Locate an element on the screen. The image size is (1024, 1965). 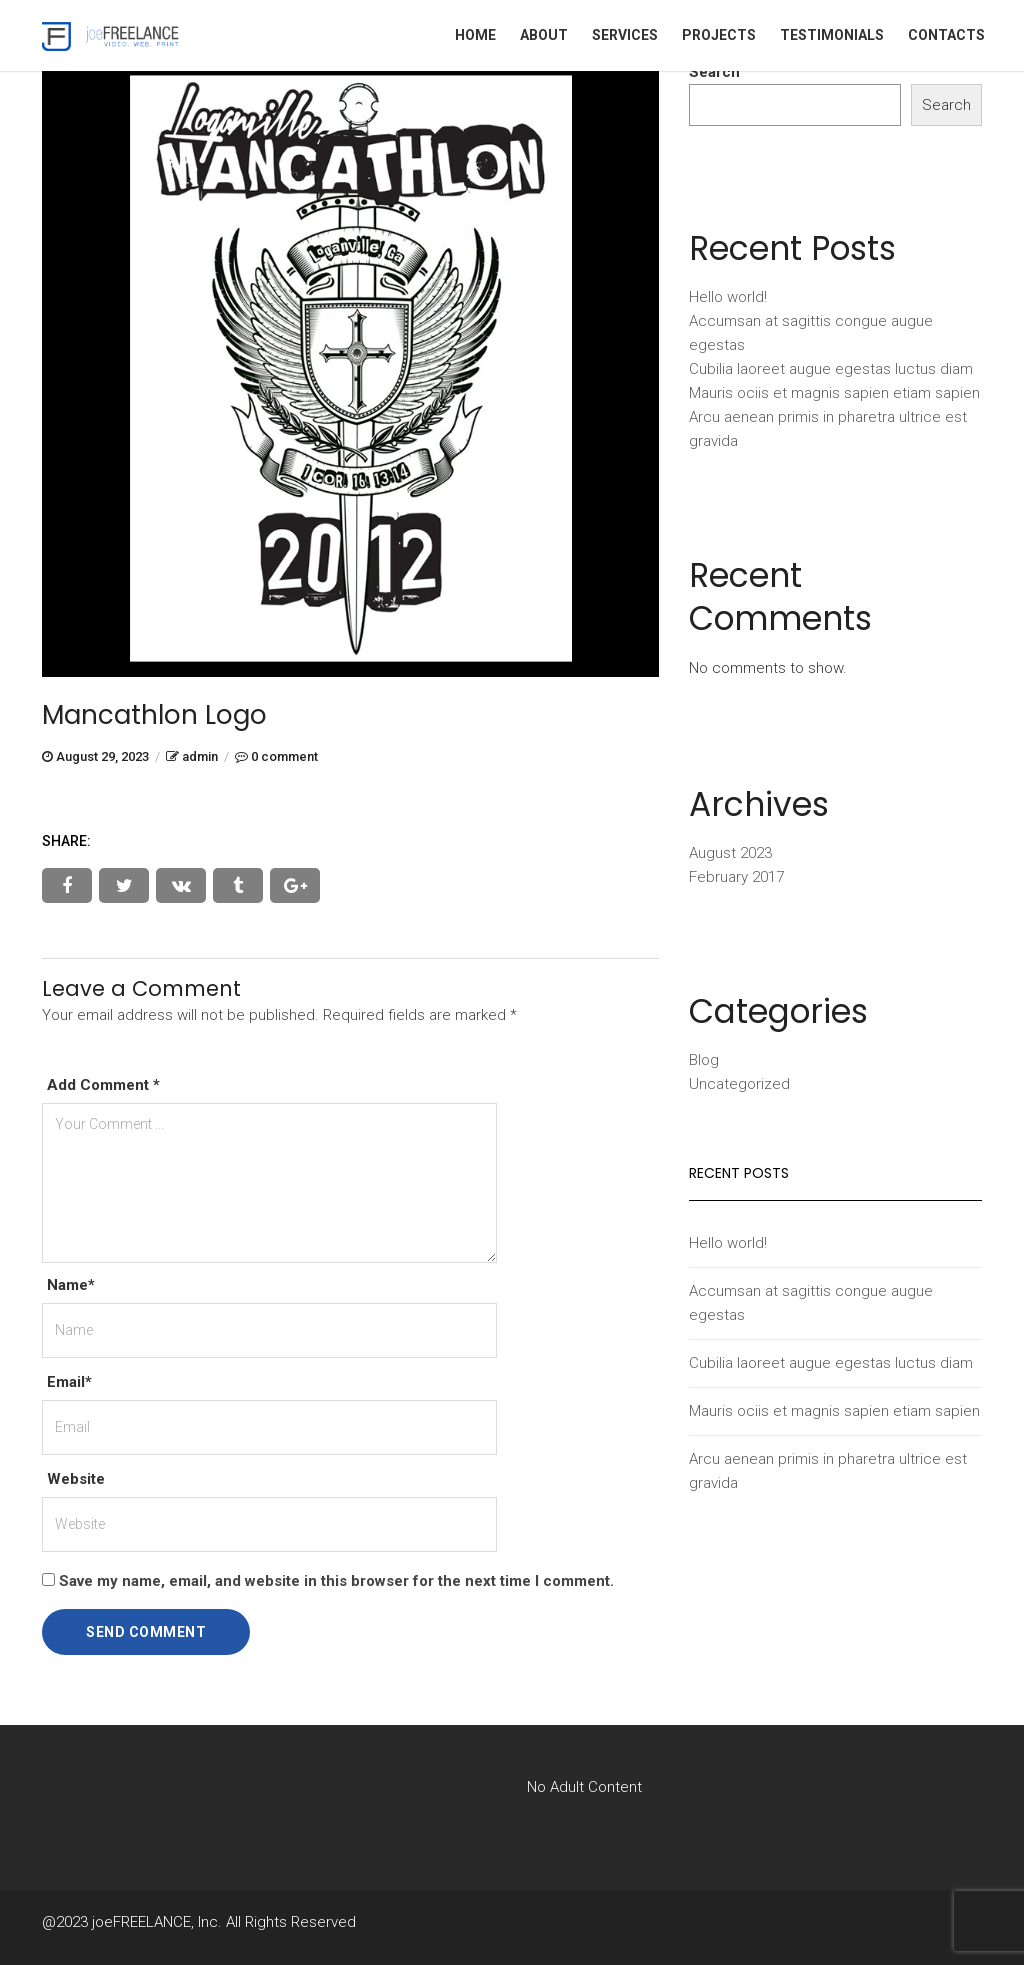
August 2023 is located at coordinates (730, 853).